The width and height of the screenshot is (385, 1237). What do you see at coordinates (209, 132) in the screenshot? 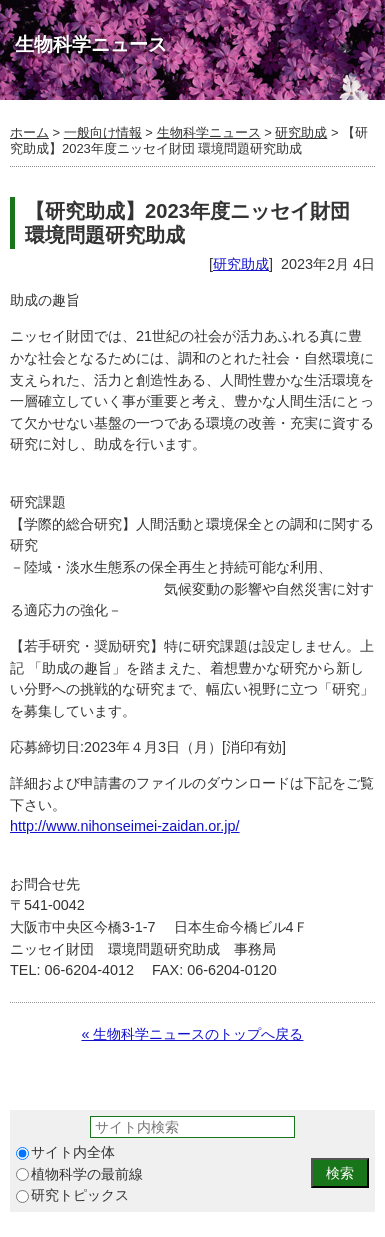
I see `生物科学ニュース` at bounding box center [209, 132].